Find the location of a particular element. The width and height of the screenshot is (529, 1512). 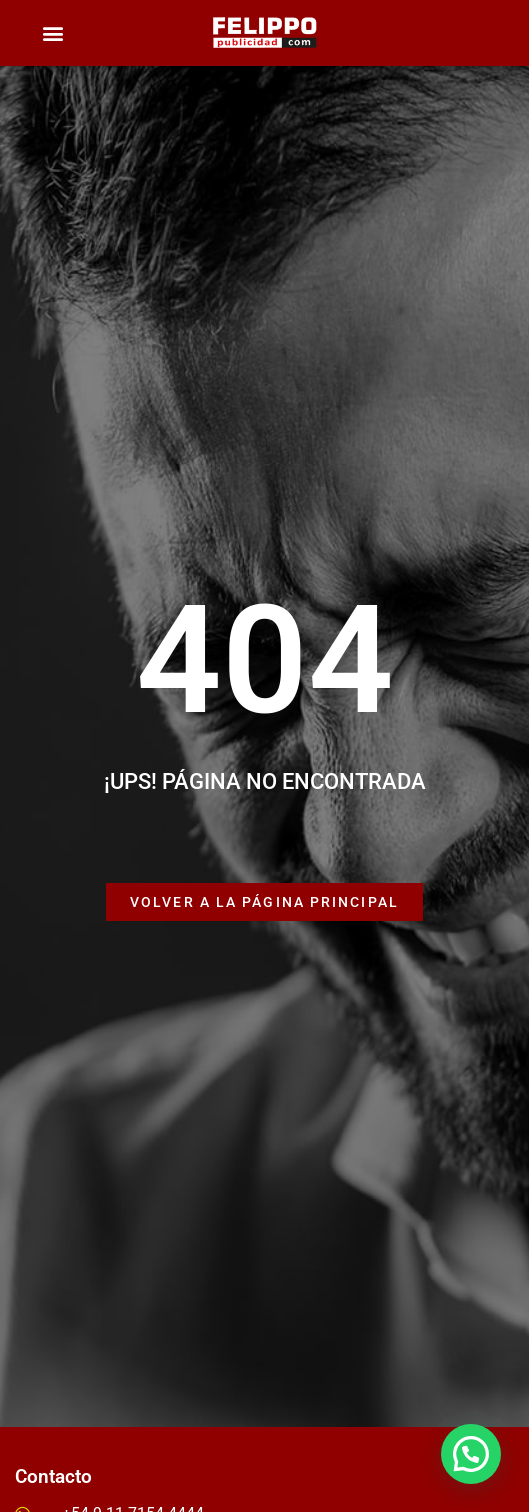

[button] is located at coordinates (52, 33).